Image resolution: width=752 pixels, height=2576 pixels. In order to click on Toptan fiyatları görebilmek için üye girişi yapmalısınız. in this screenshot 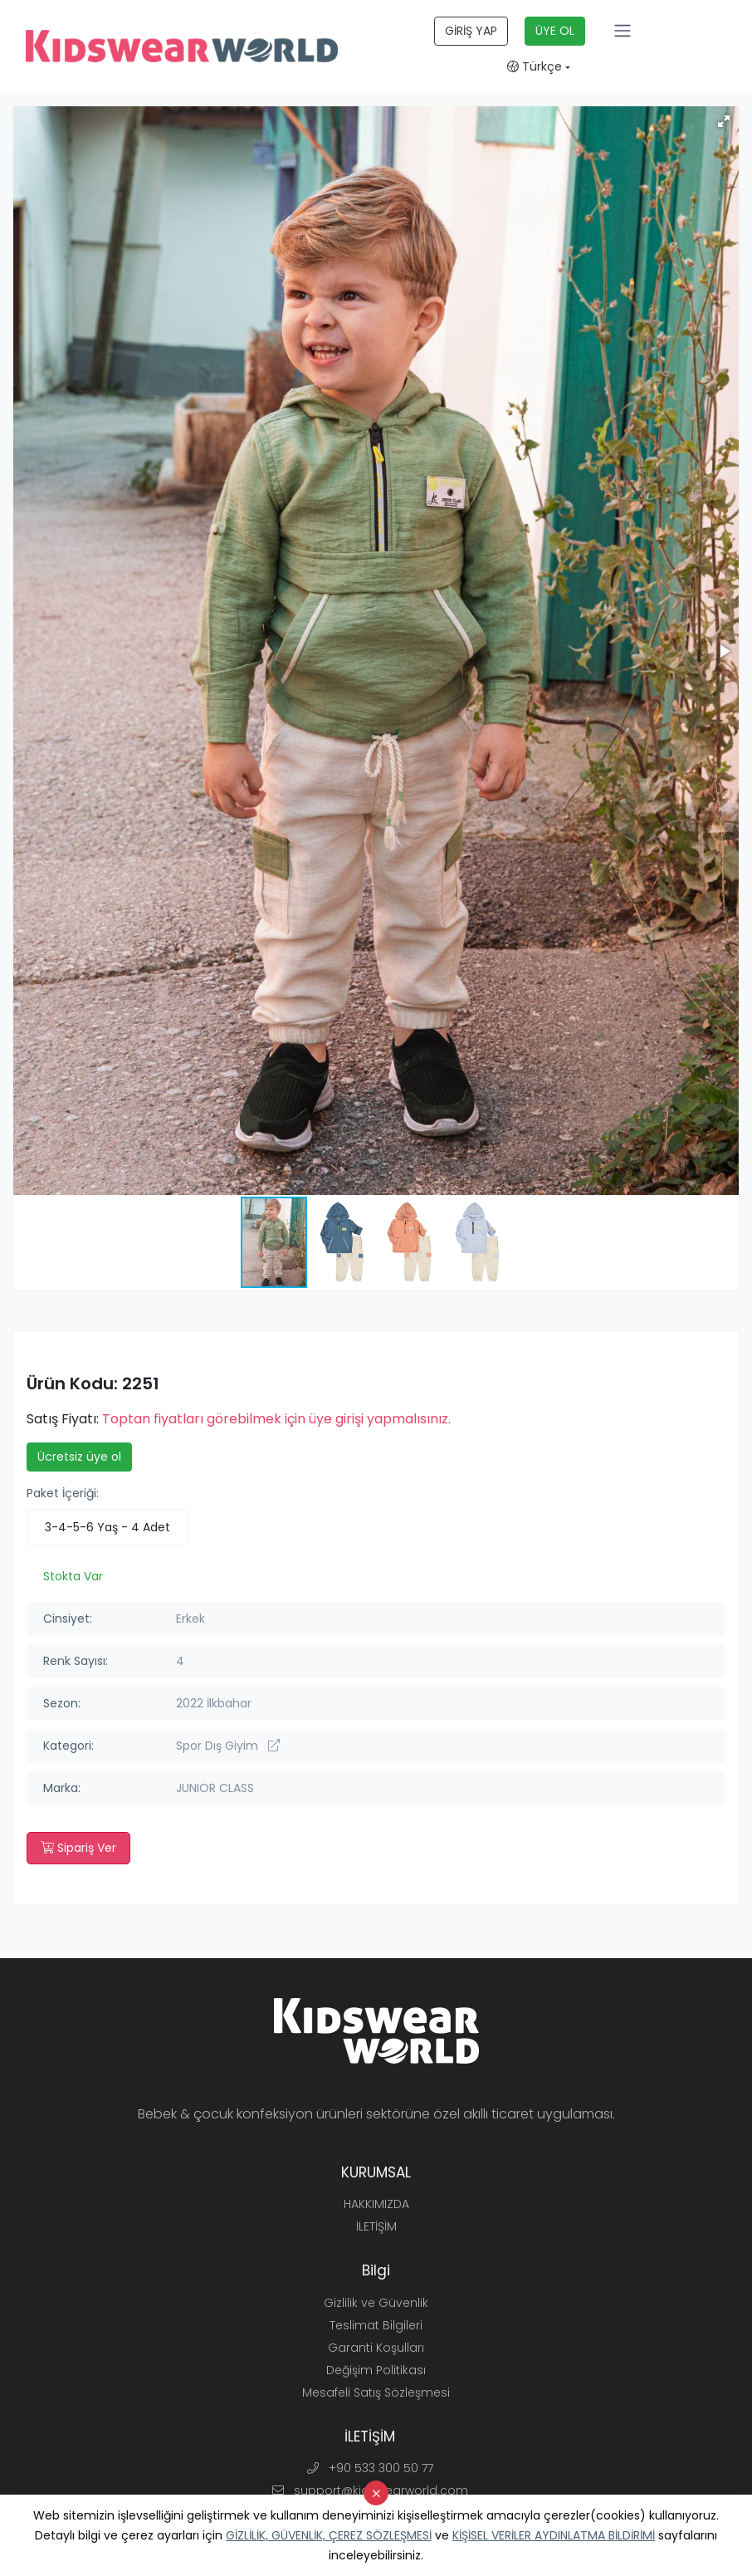, I will do `click(276, 1418)`.